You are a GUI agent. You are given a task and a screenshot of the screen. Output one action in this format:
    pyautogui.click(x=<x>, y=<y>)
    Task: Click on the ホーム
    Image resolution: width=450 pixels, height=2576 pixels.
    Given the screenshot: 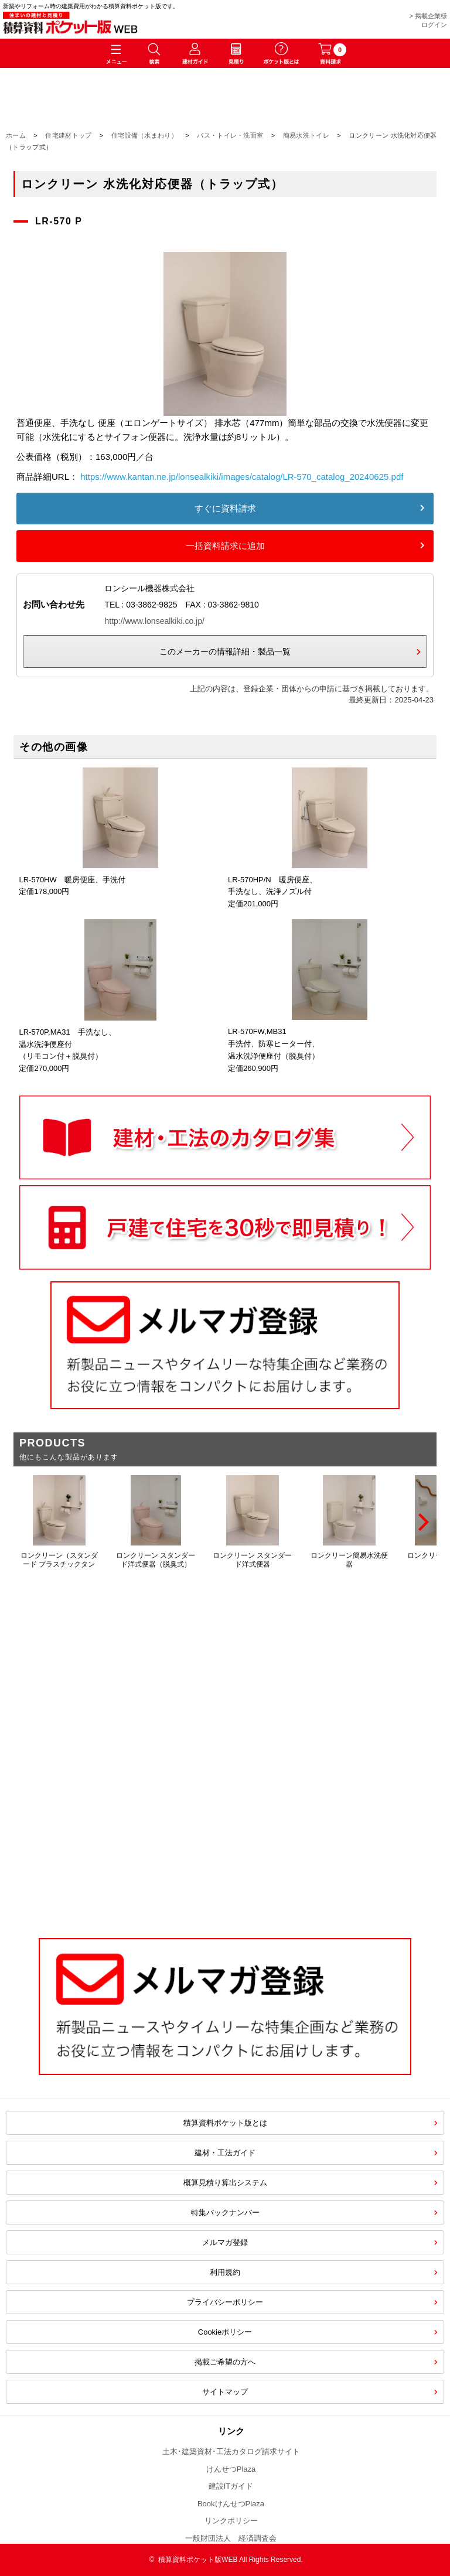 What is the action you would take?
    pyautogui.click(x=16, y=135)
    